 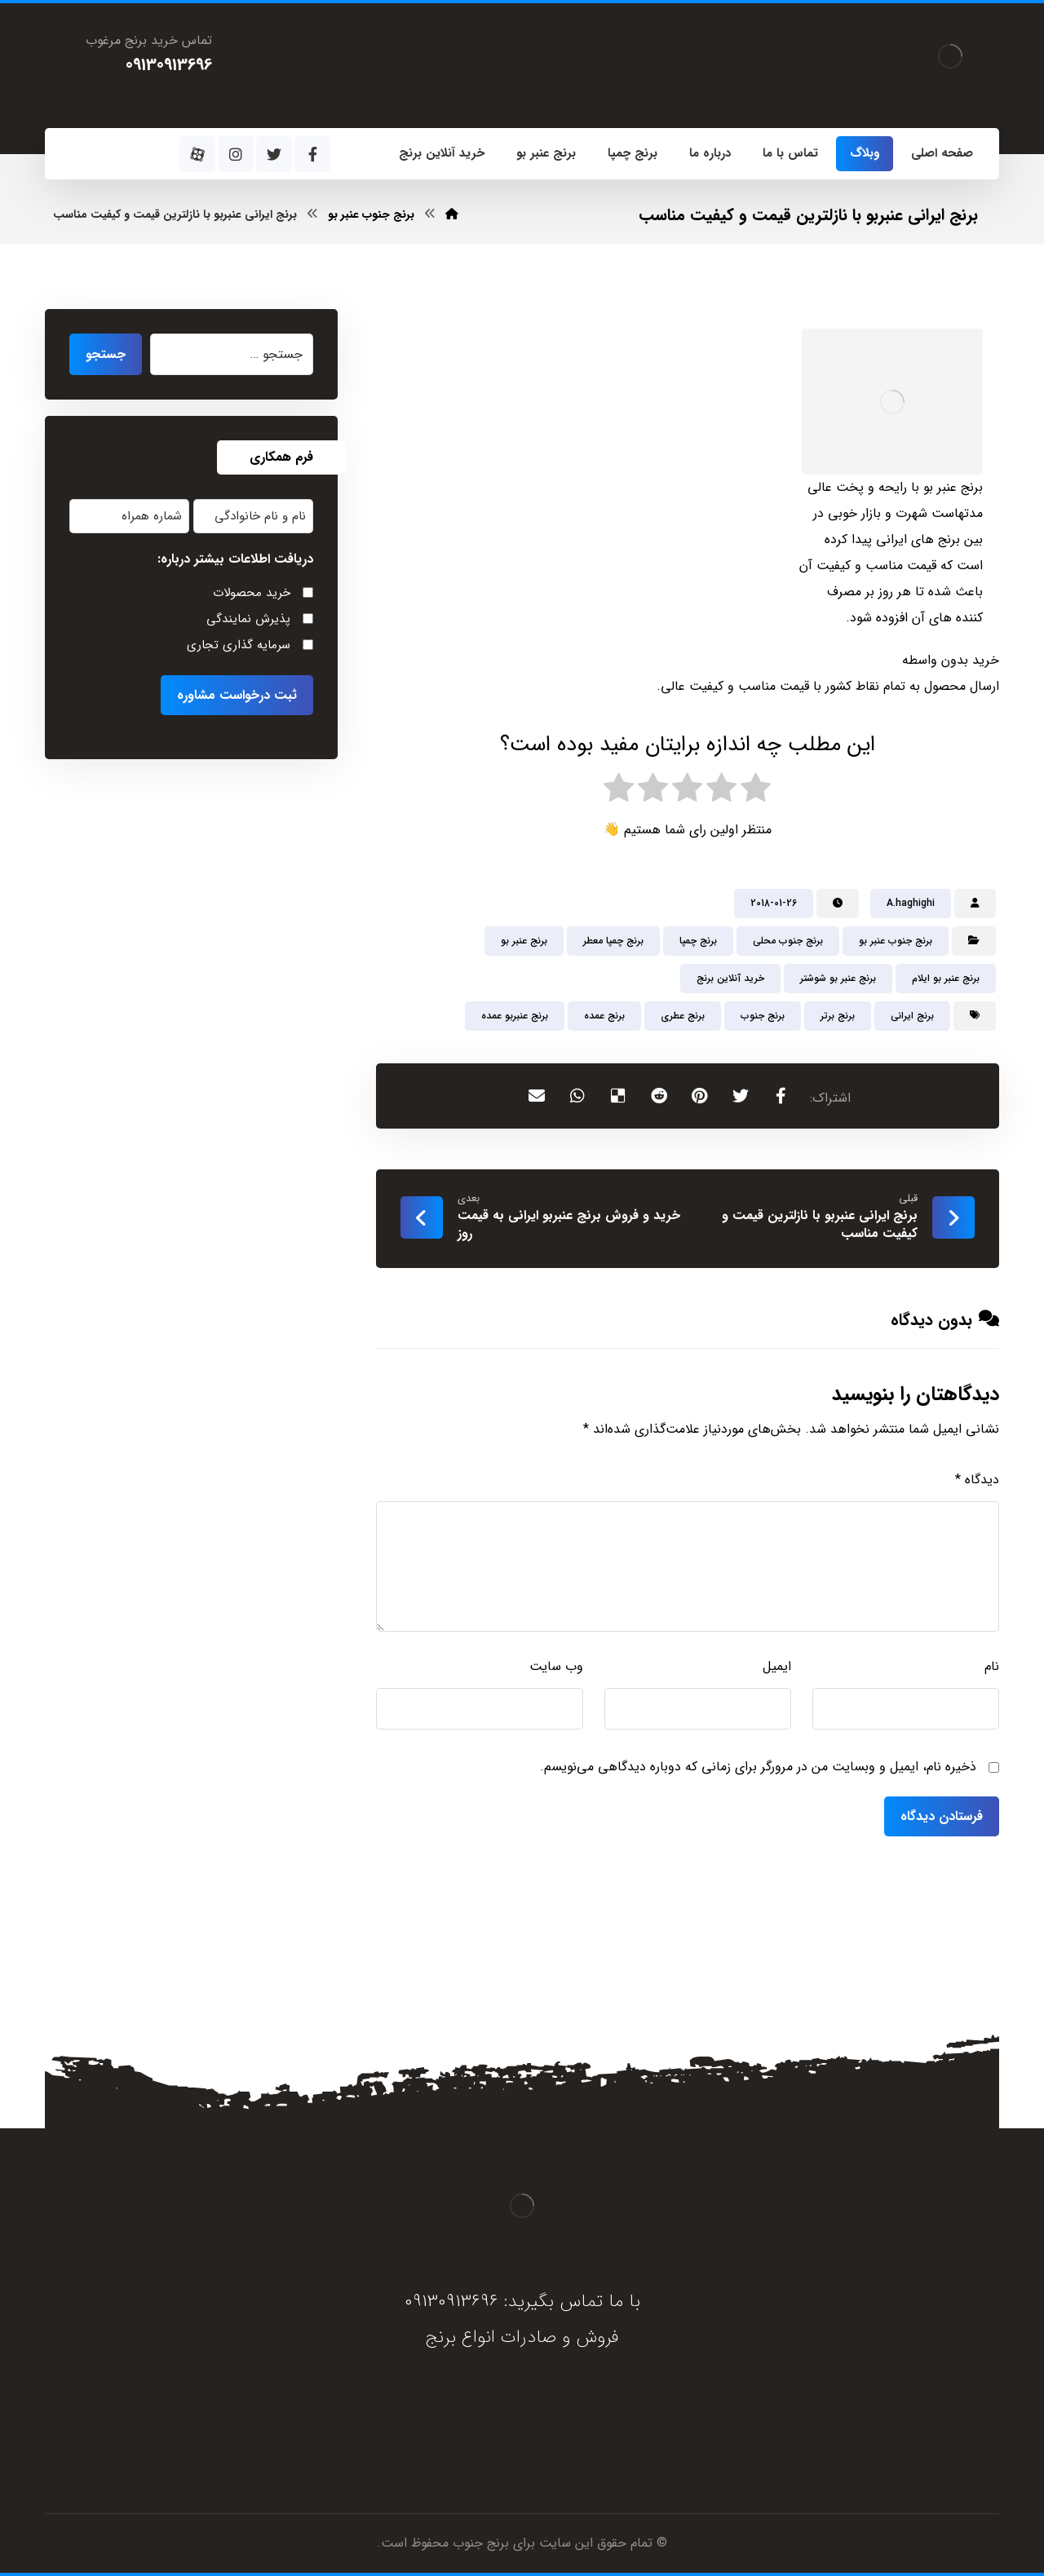 I want to click on برنج جنوب محلی, so click(x=788, y=940).